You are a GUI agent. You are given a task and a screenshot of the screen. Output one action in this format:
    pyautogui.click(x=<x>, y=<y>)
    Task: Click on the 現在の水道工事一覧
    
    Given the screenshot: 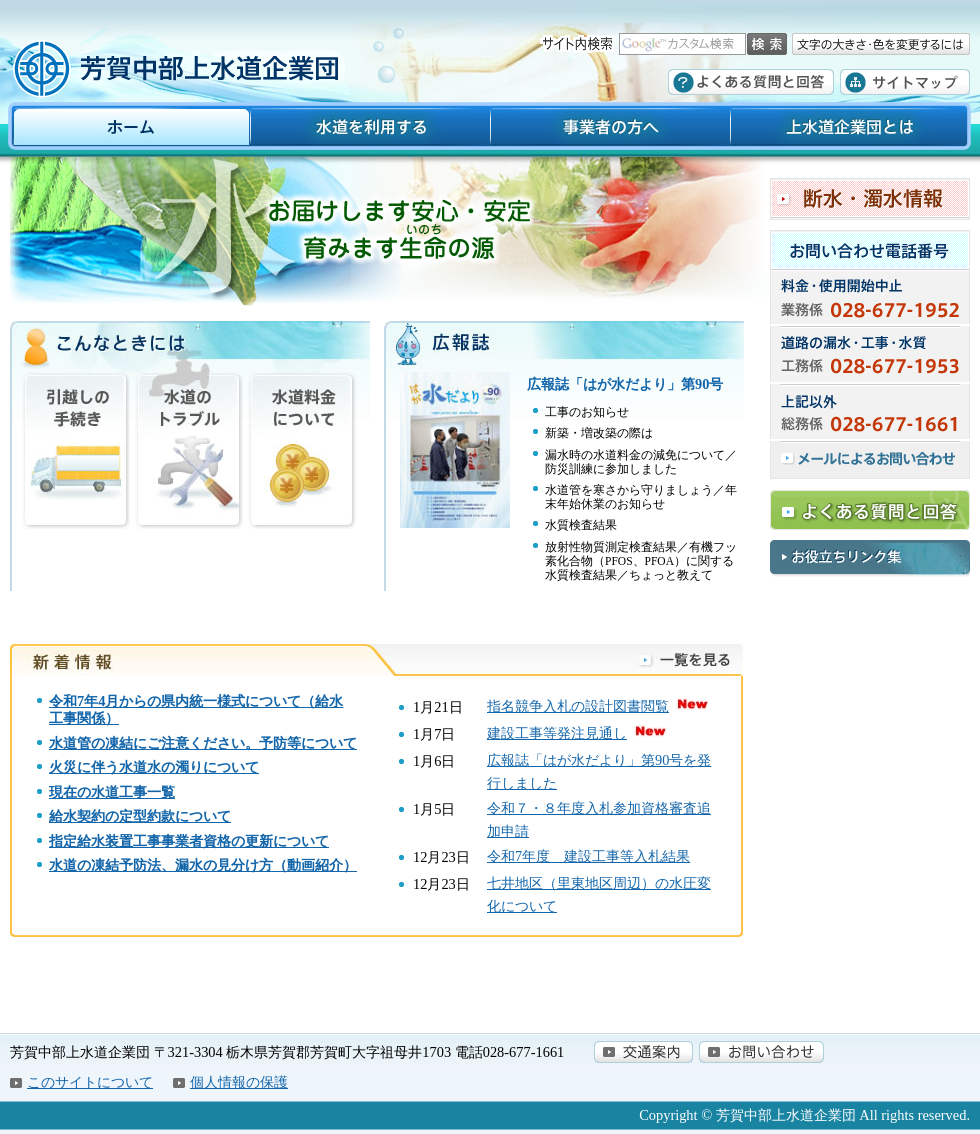 What is the action you would take?
    pyautogui.click(x=112, y=792)
    